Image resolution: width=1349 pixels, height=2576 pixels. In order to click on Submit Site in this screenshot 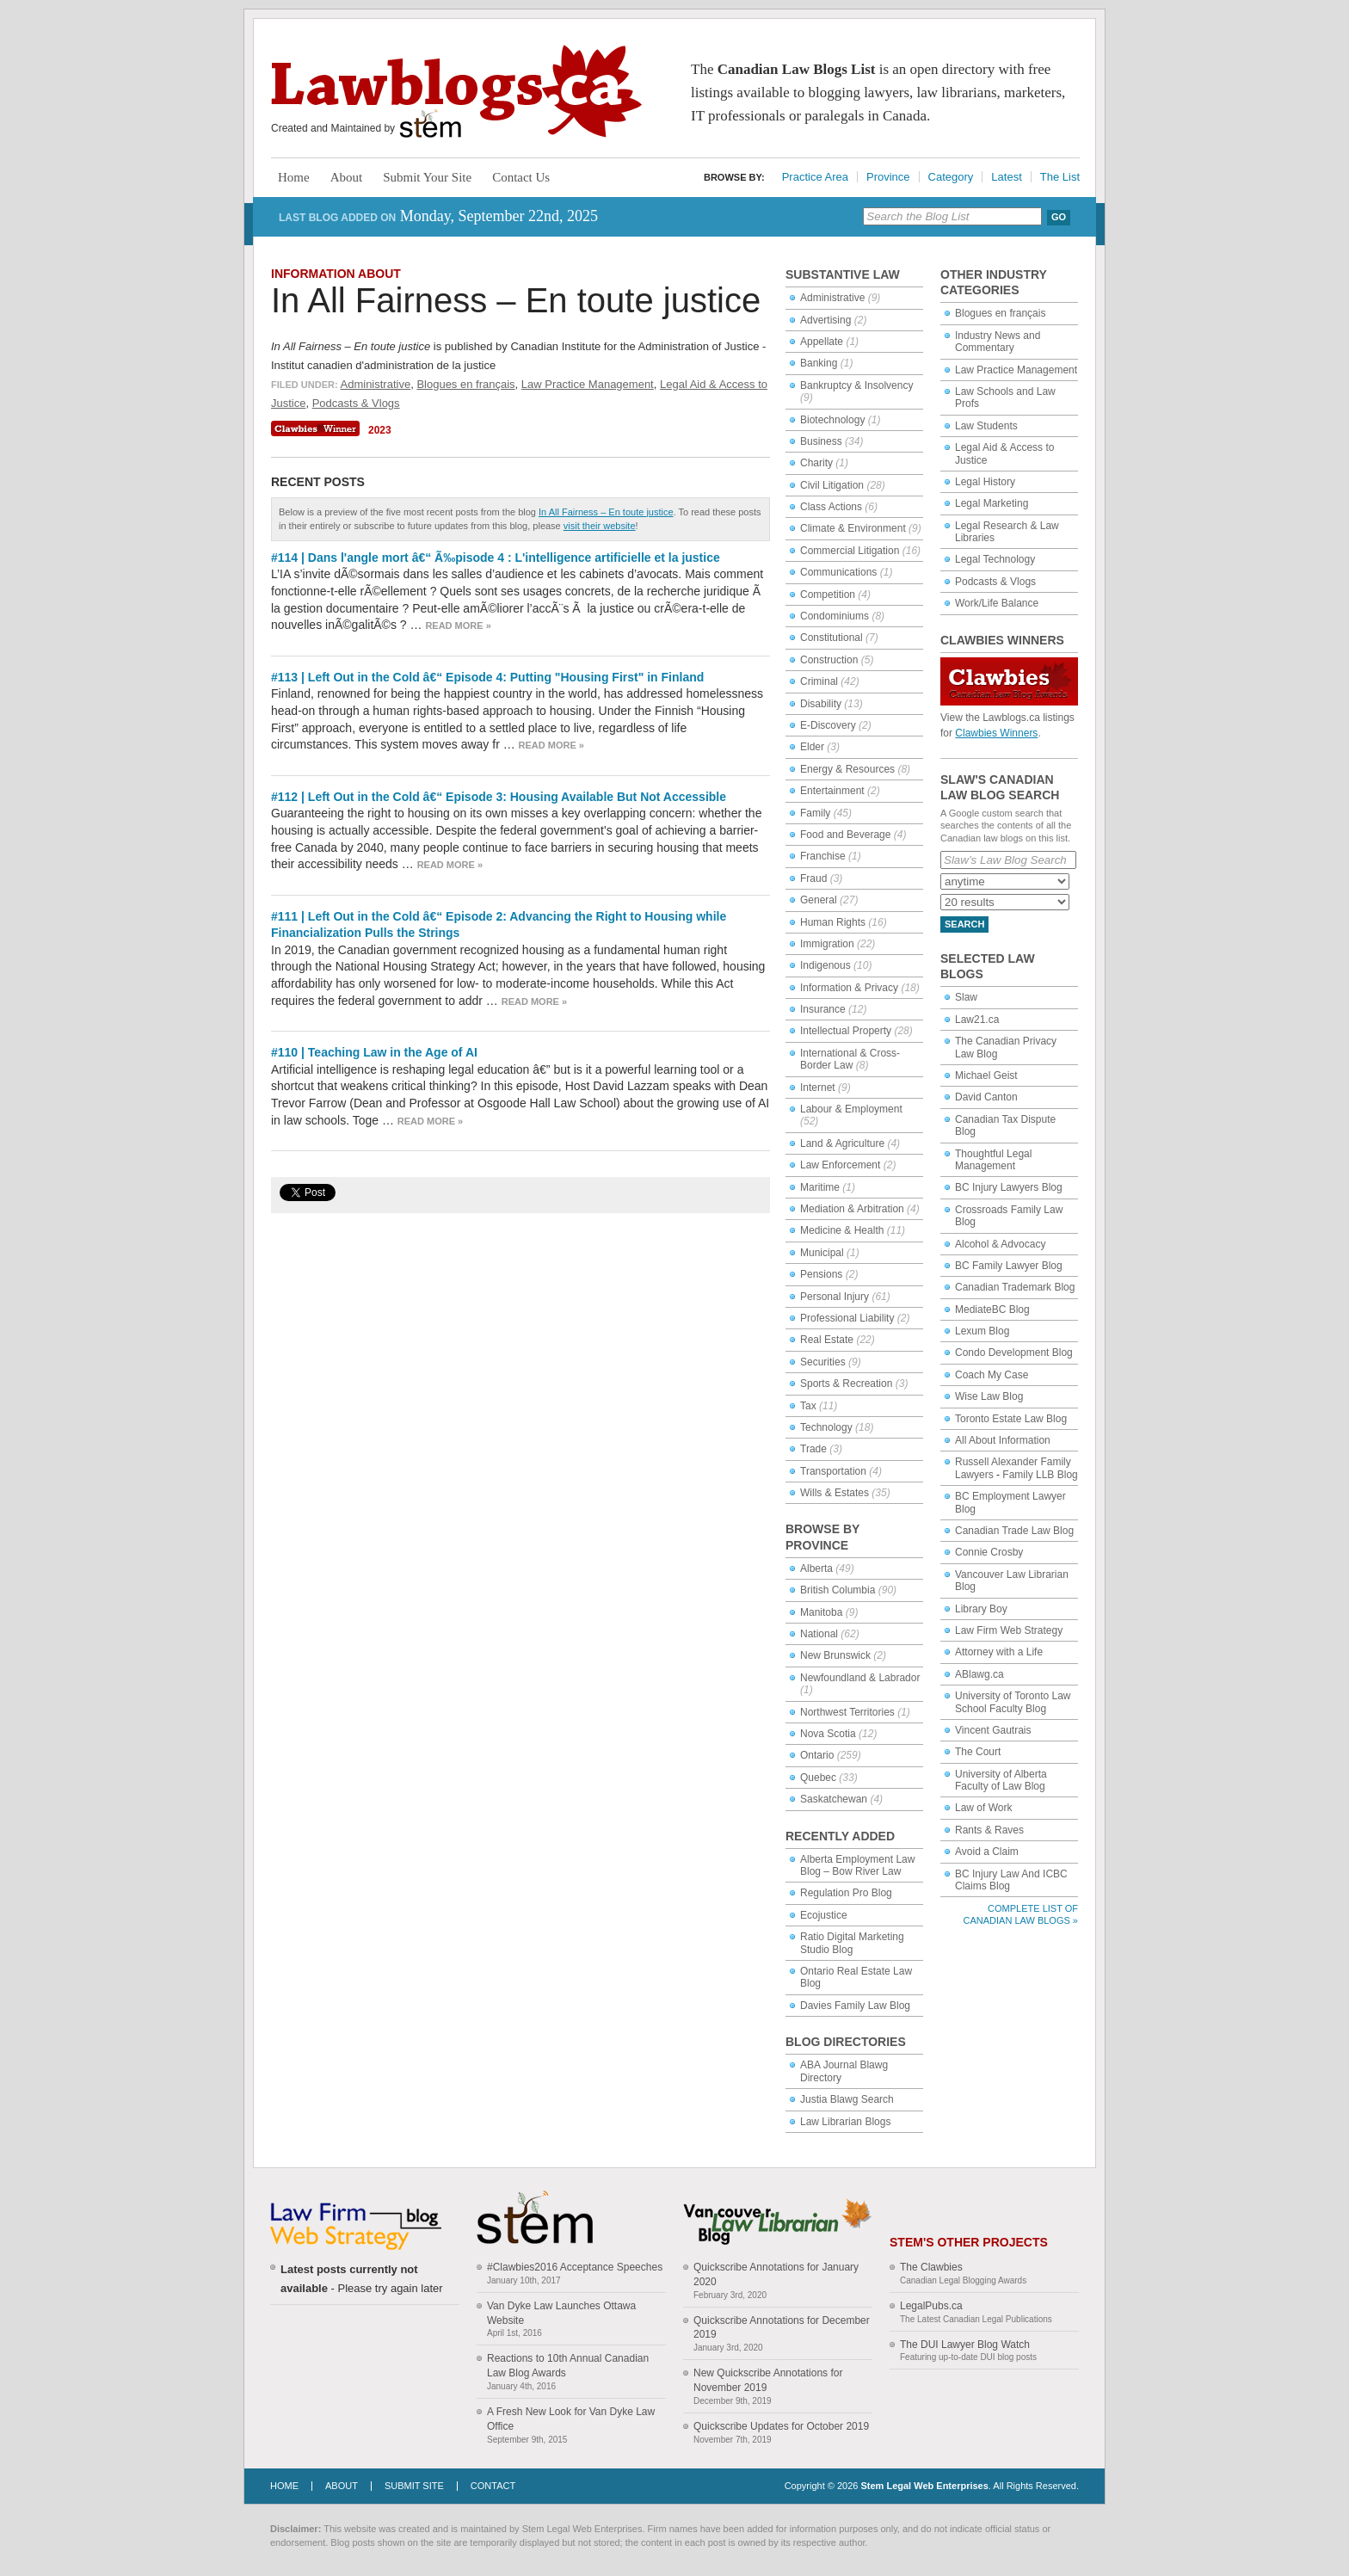, I will do `click(414, 2485)`.